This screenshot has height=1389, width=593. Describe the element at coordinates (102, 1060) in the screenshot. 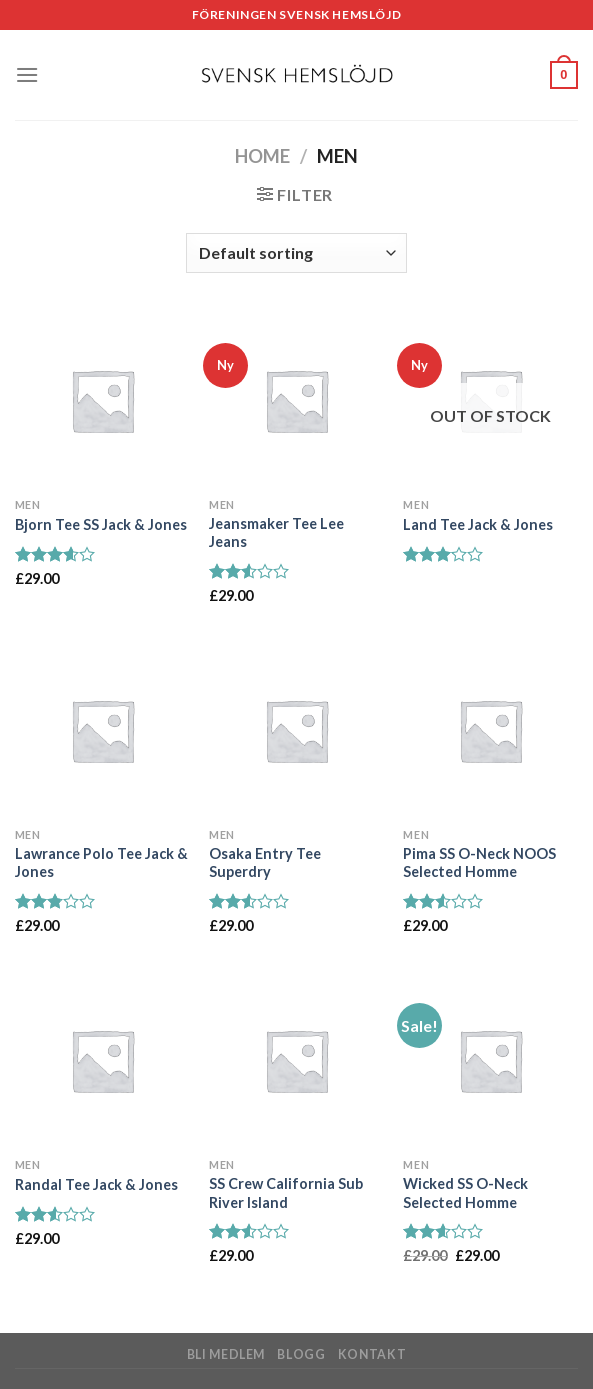

I see `[Randal Tee Jack & Jones]` at that location.